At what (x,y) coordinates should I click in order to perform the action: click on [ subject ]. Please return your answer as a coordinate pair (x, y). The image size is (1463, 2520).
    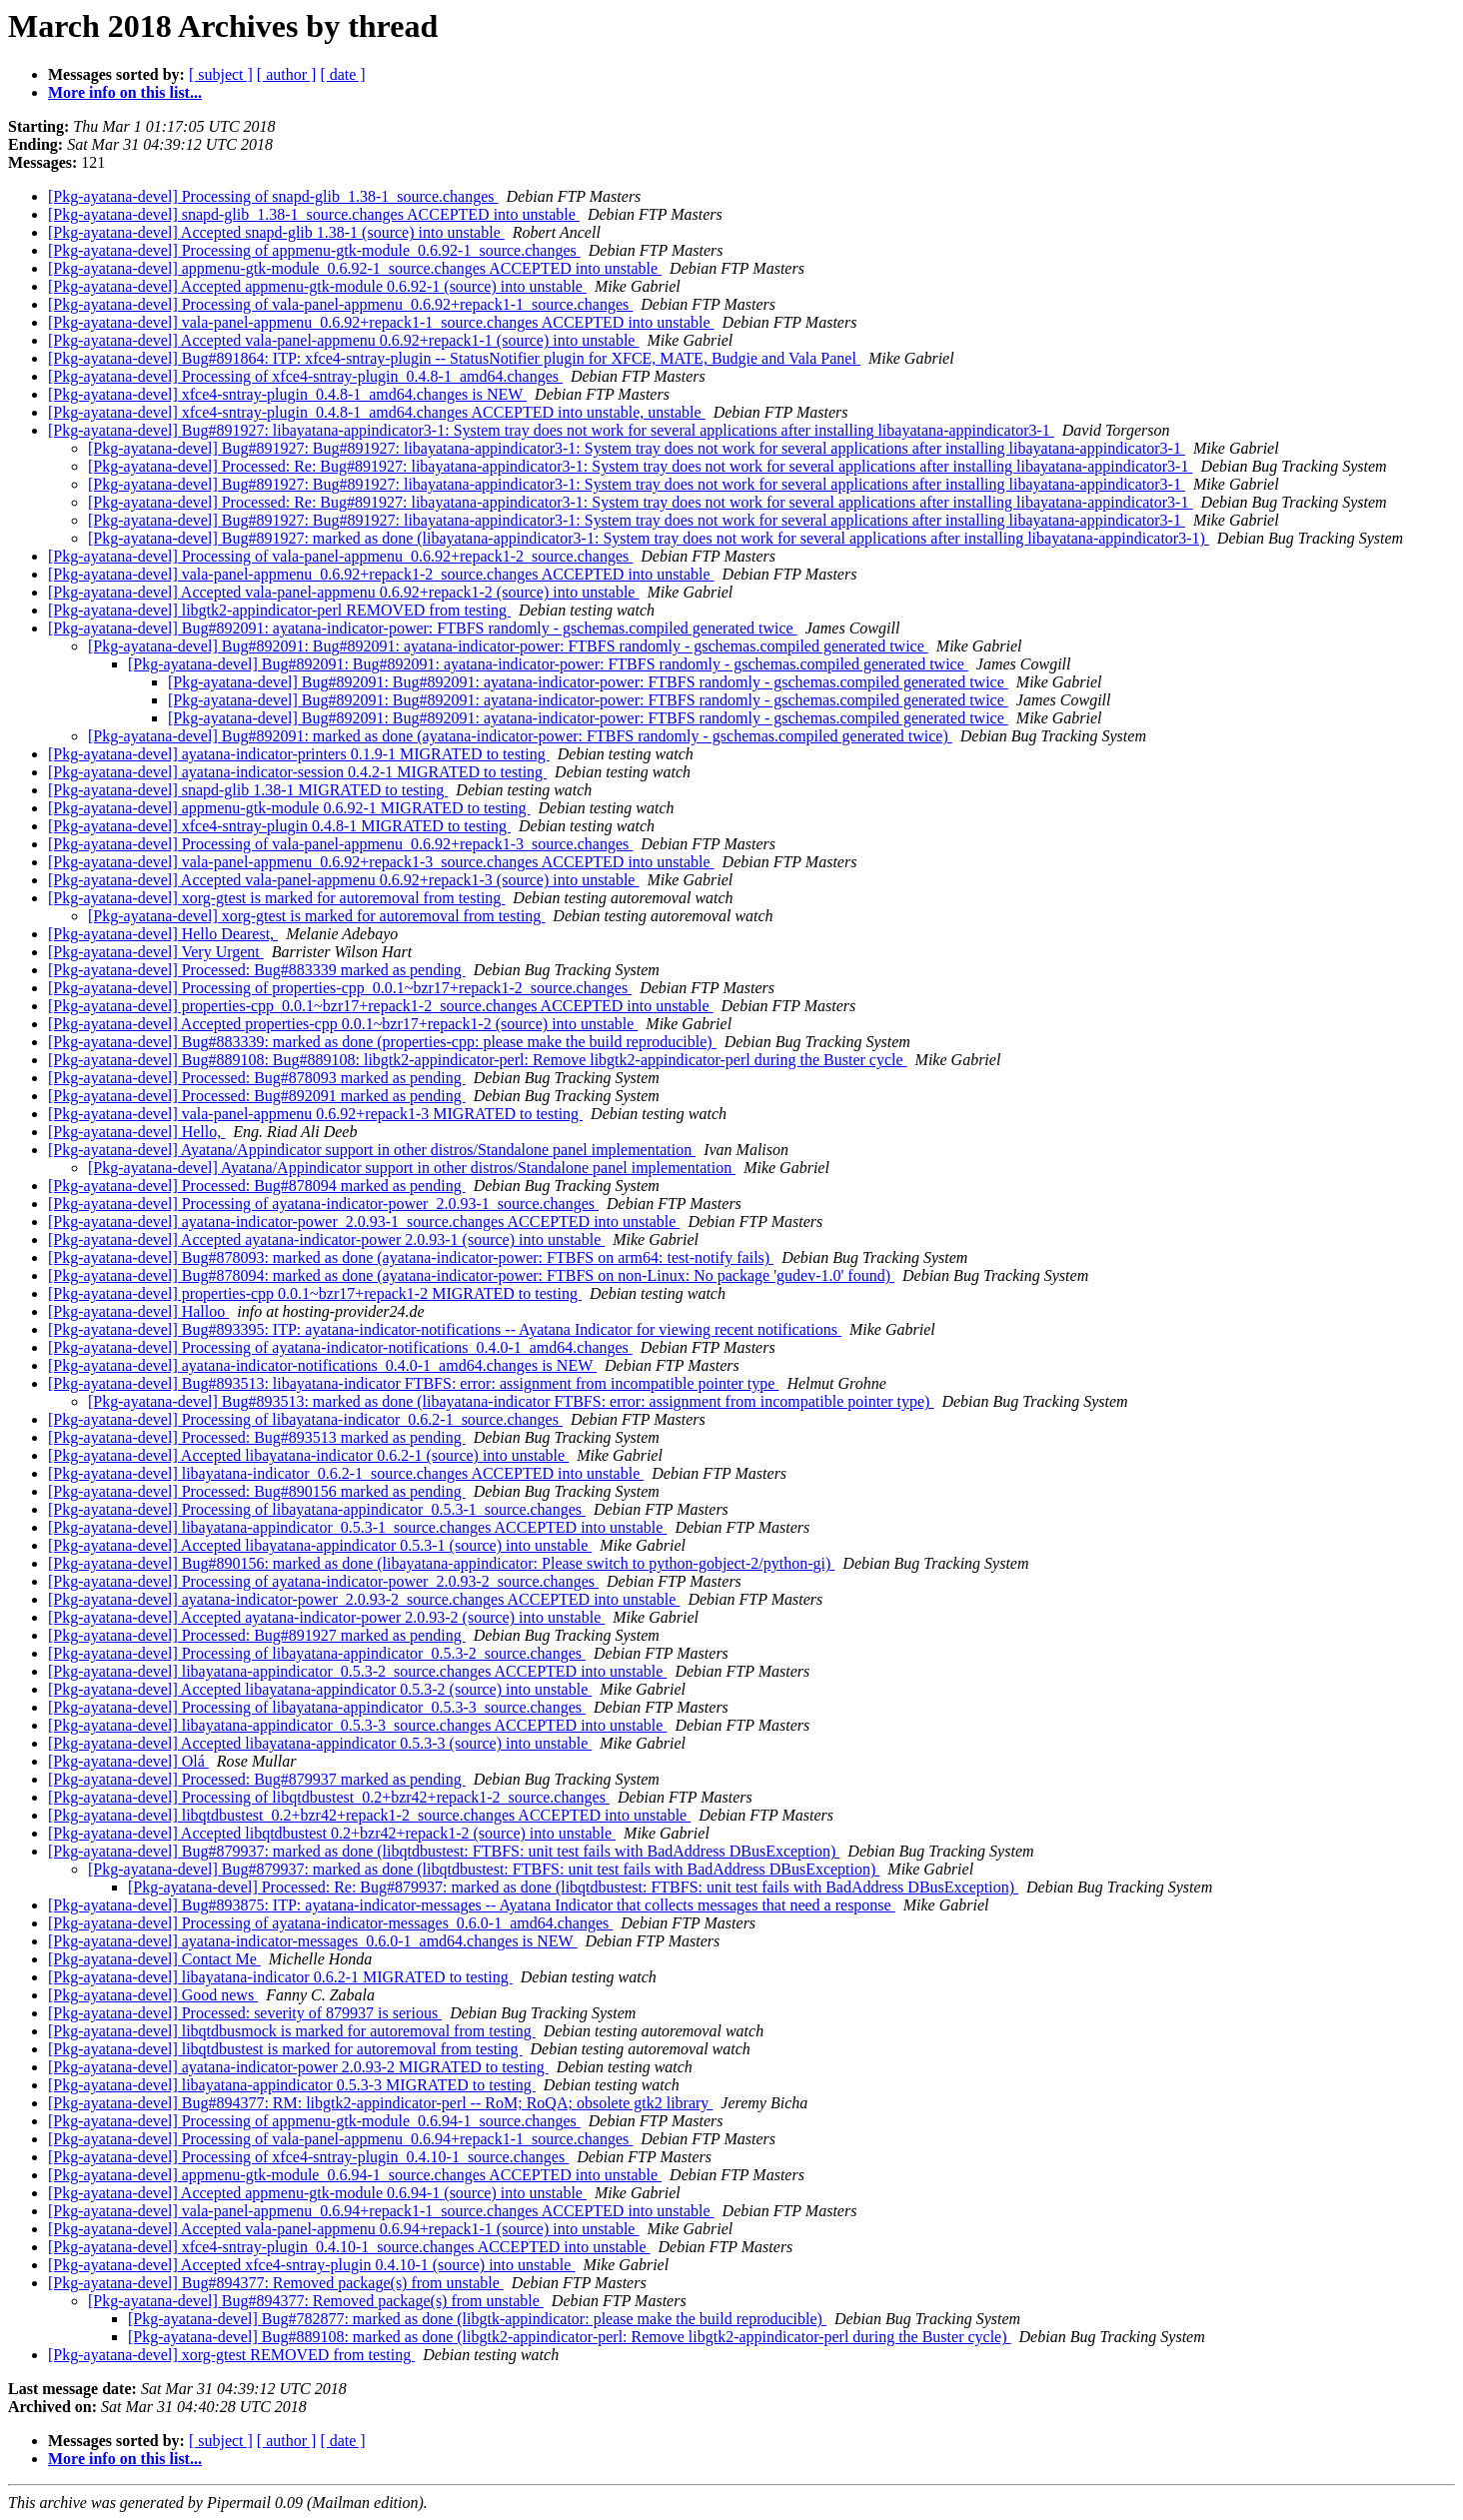
    Looking at the image, I should click on (221, 74).